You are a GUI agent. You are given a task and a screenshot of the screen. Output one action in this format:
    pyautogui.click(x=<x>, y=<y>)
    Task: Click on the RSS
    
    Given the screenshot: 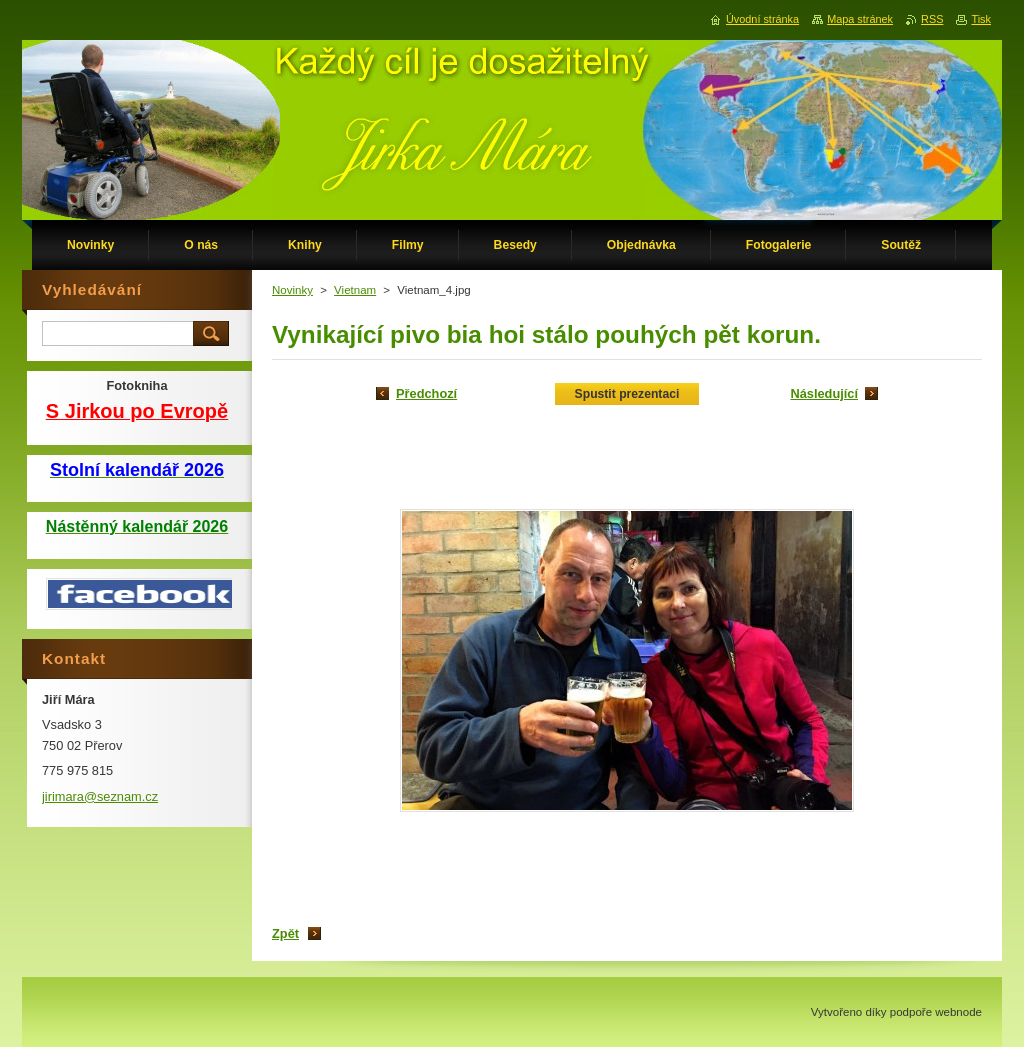 What is the action you would take?
    pyautogui.click(x=932, y=19)
    